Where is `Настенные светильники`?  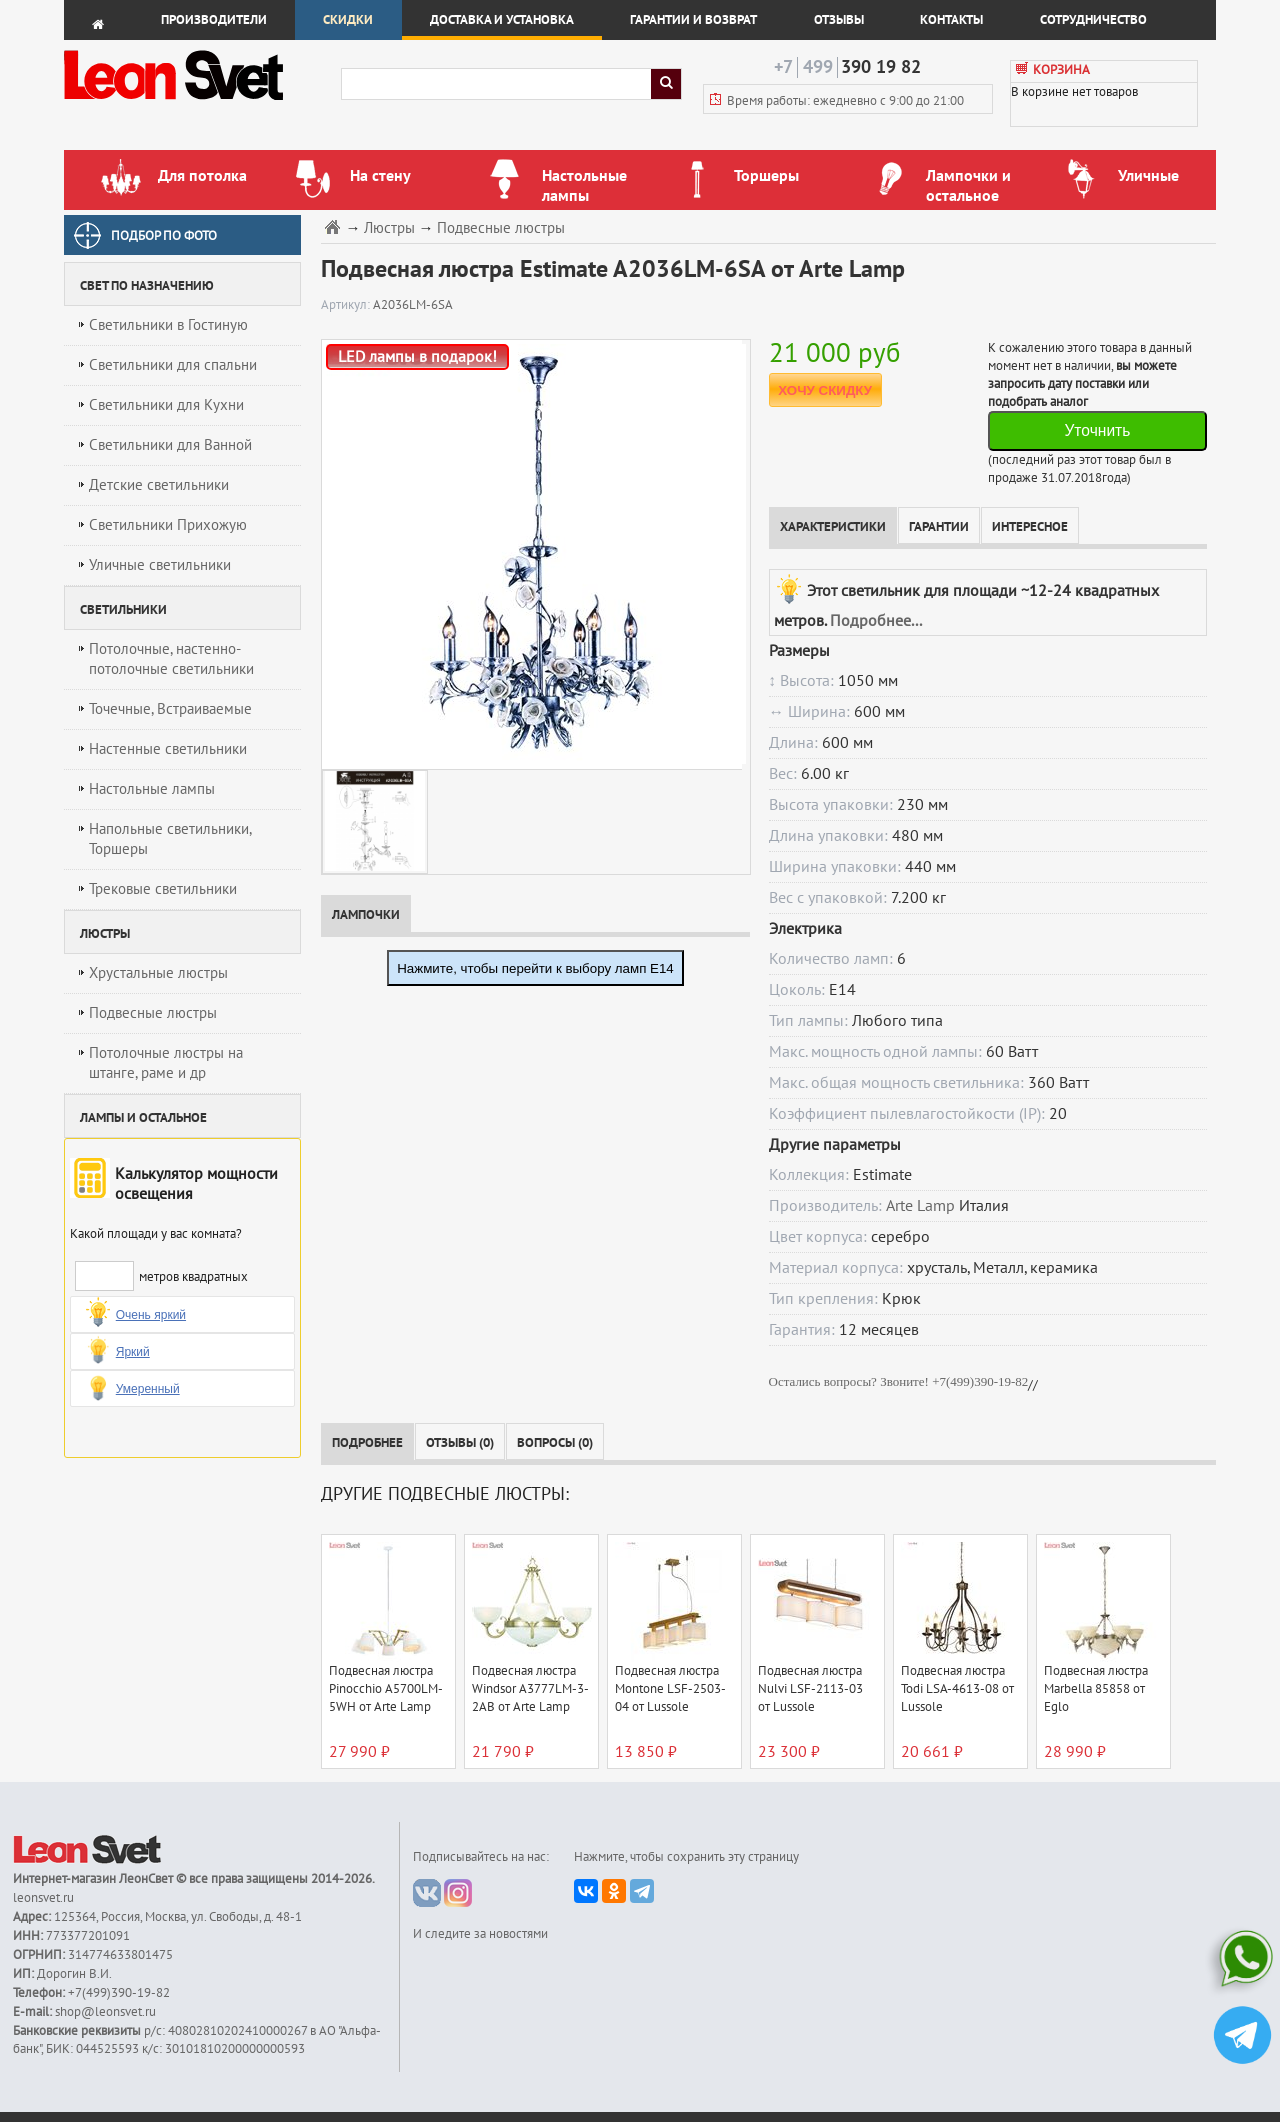 Настенные светильники is located at coordinates (168, 749).